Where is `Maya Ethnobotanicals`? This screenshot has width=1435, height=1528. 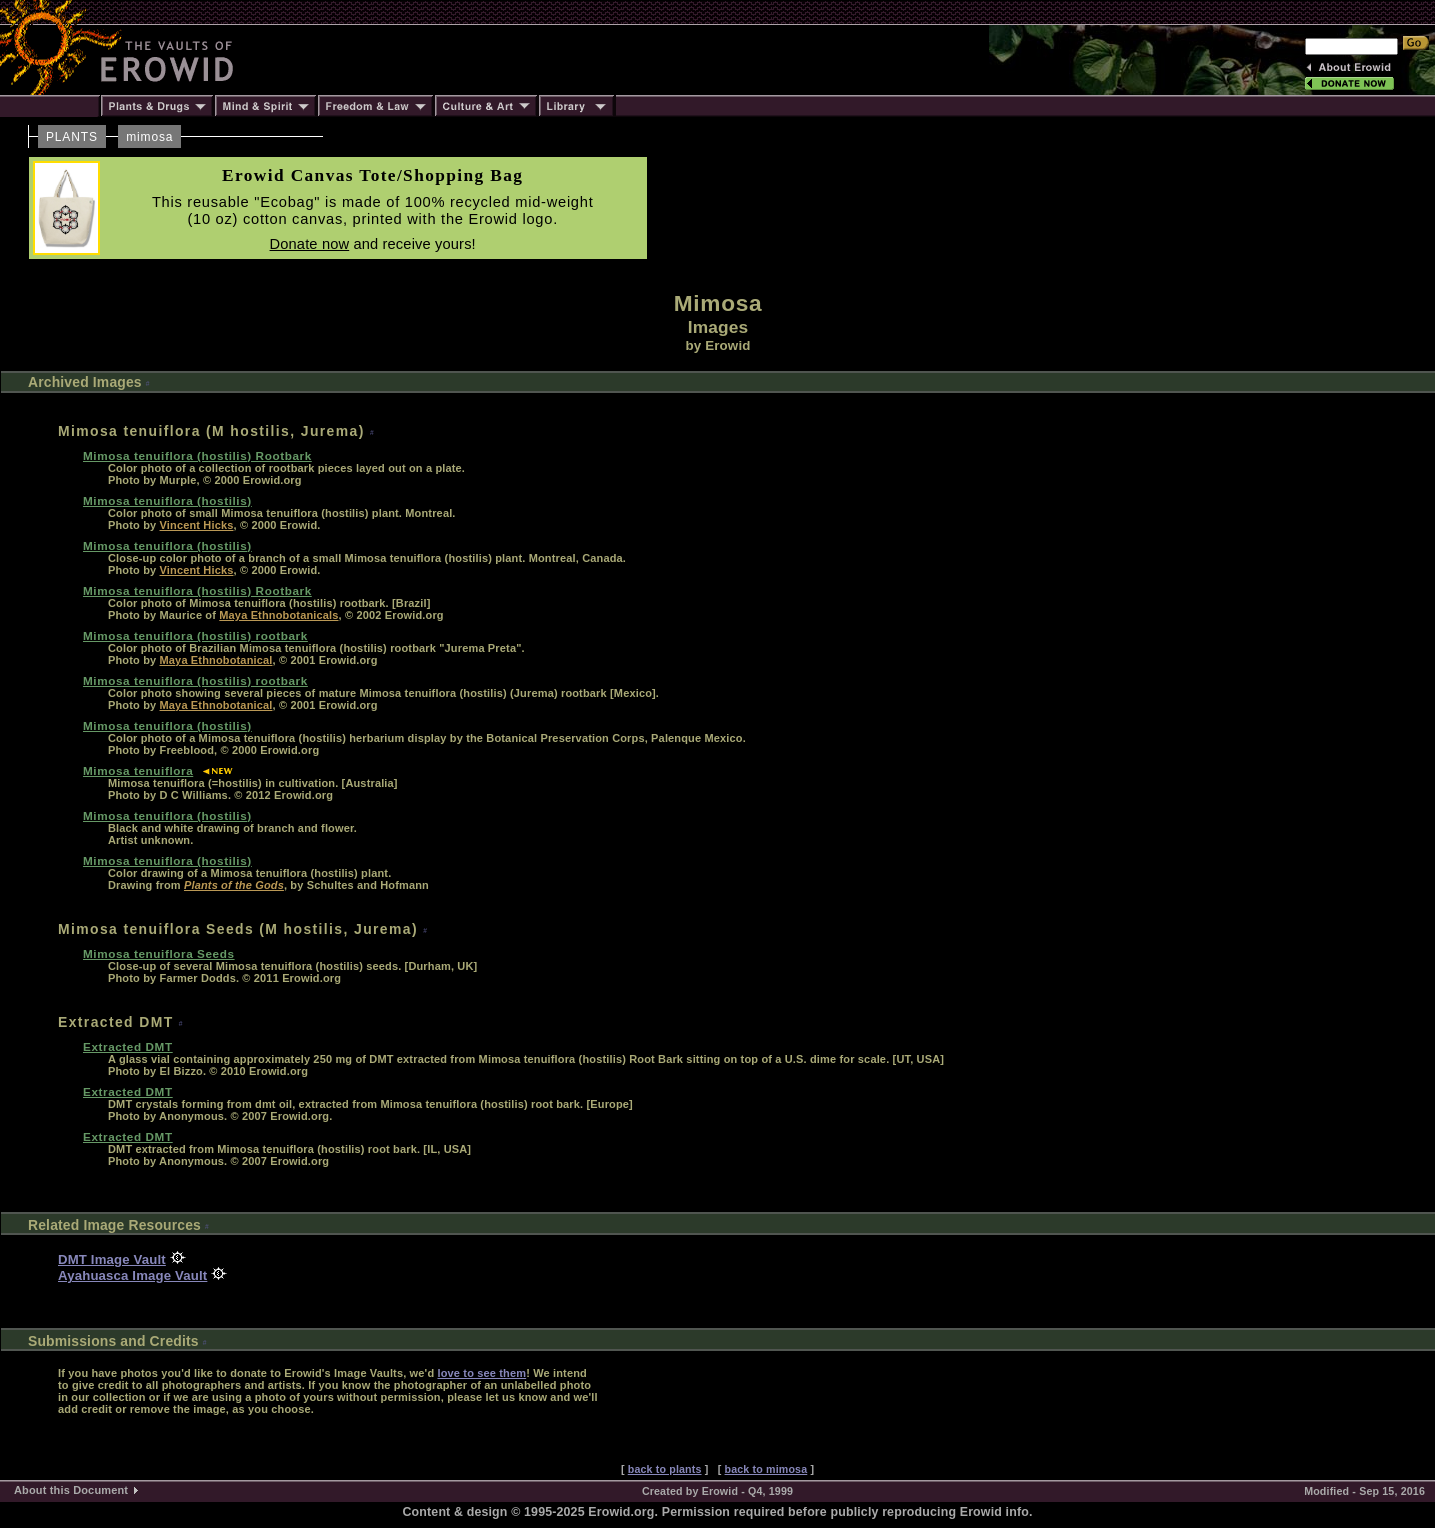
Maya Ethnobotanicals is located at coordinates (278, 615).